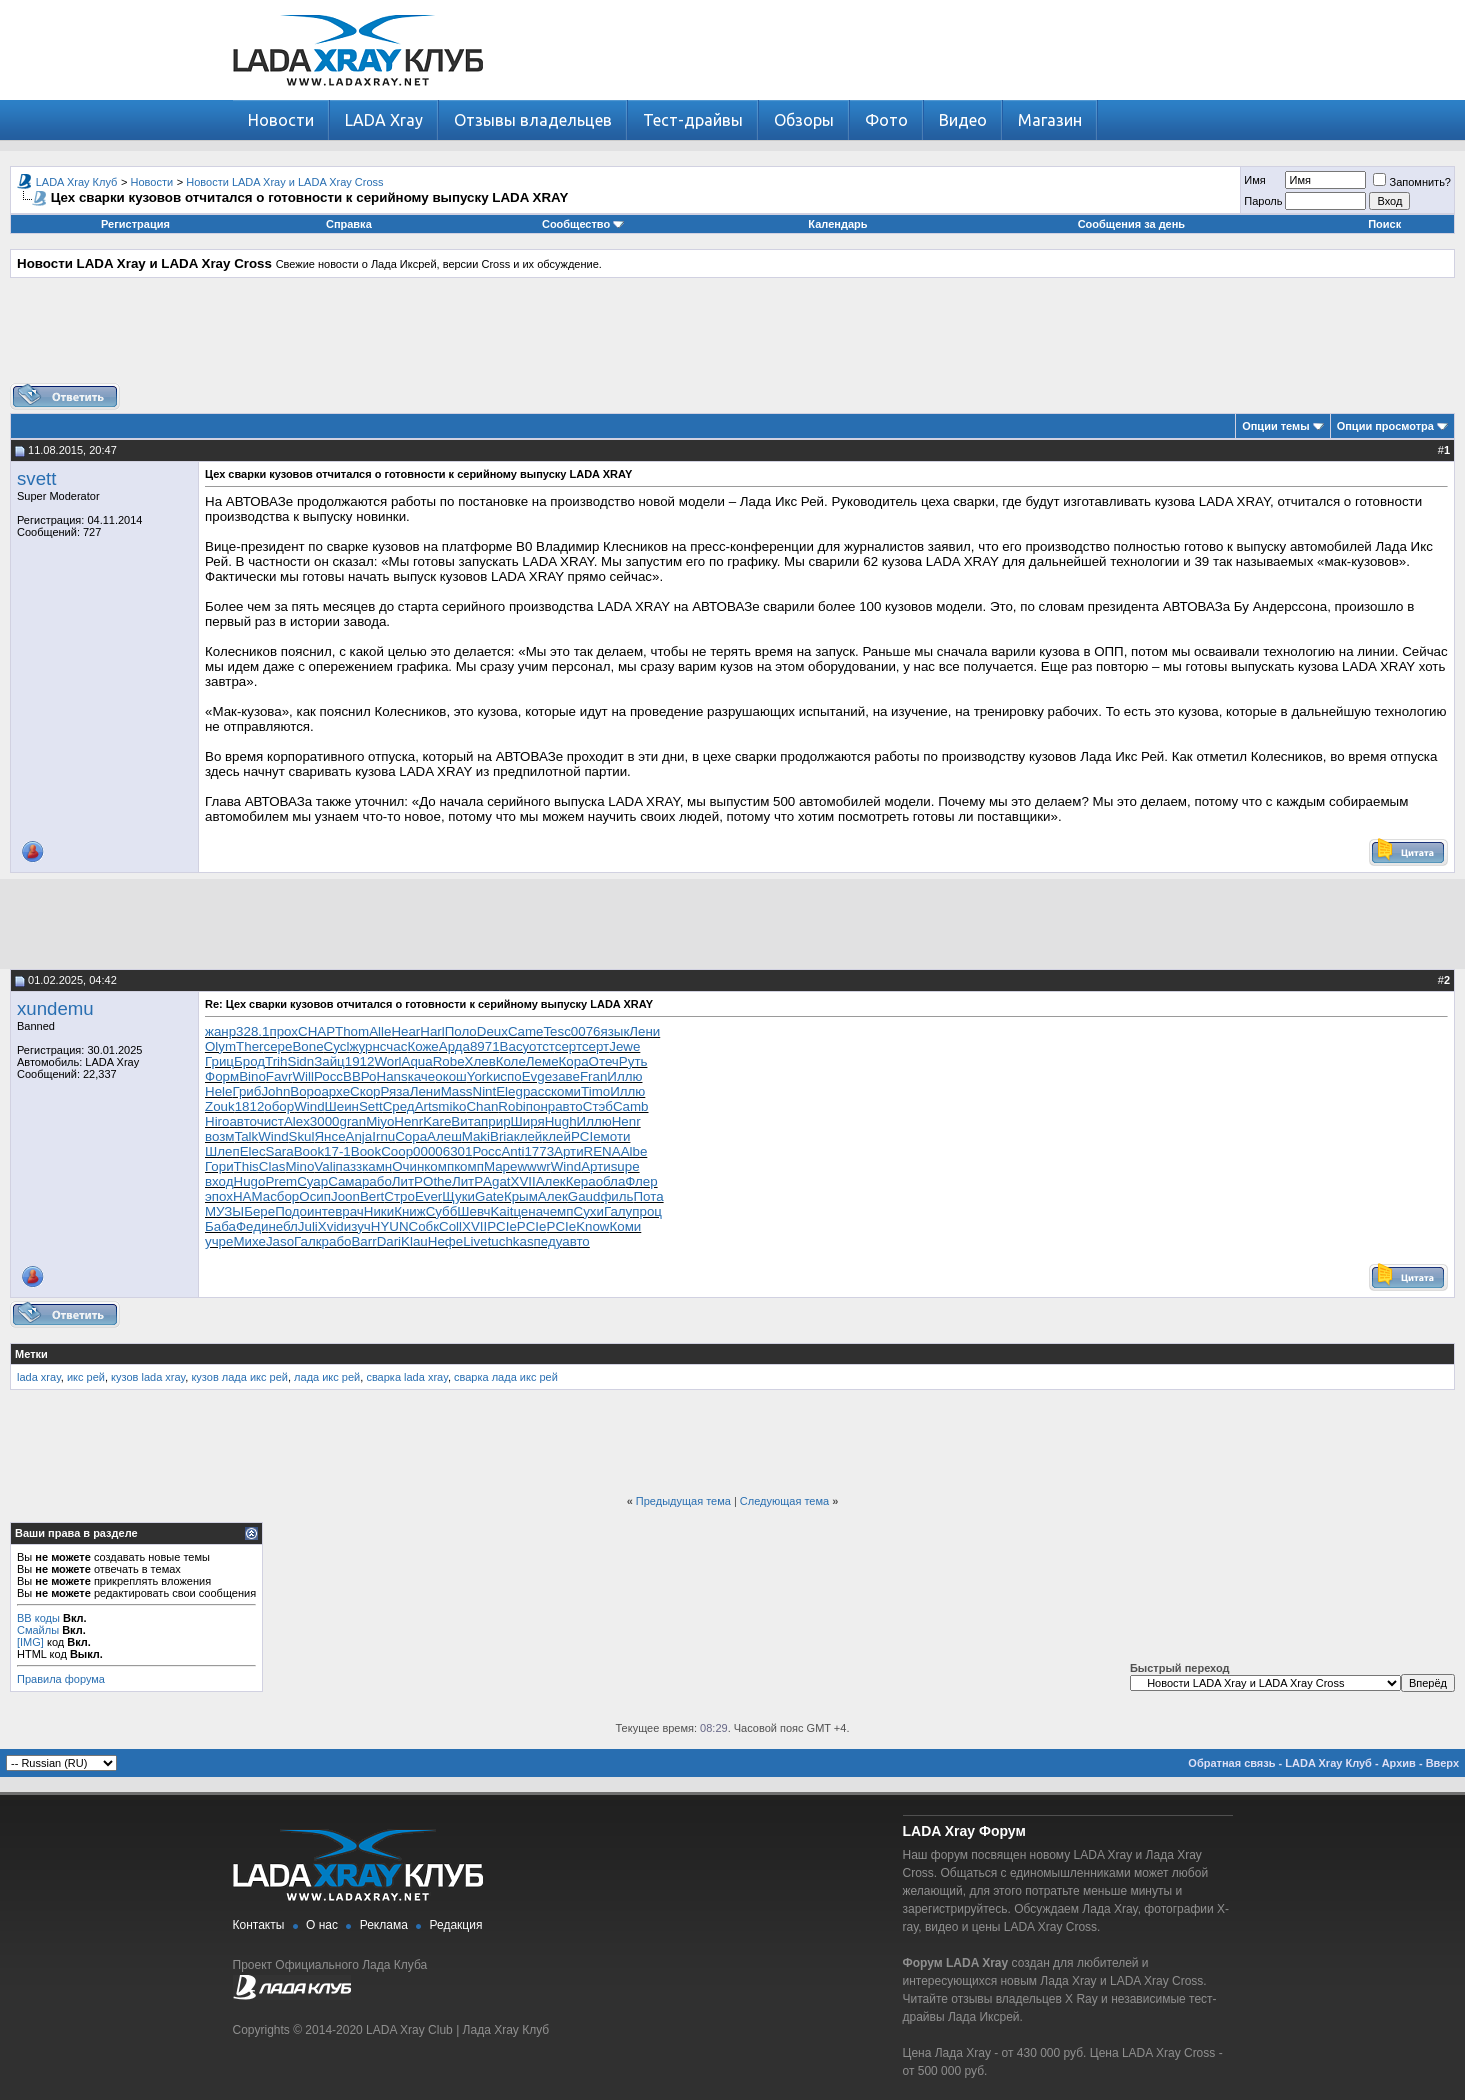 This screenshot has height=2100, width=1465. Describe the element at coordinates (252, 1226) in the screenshot. I see `Феди` at that location.